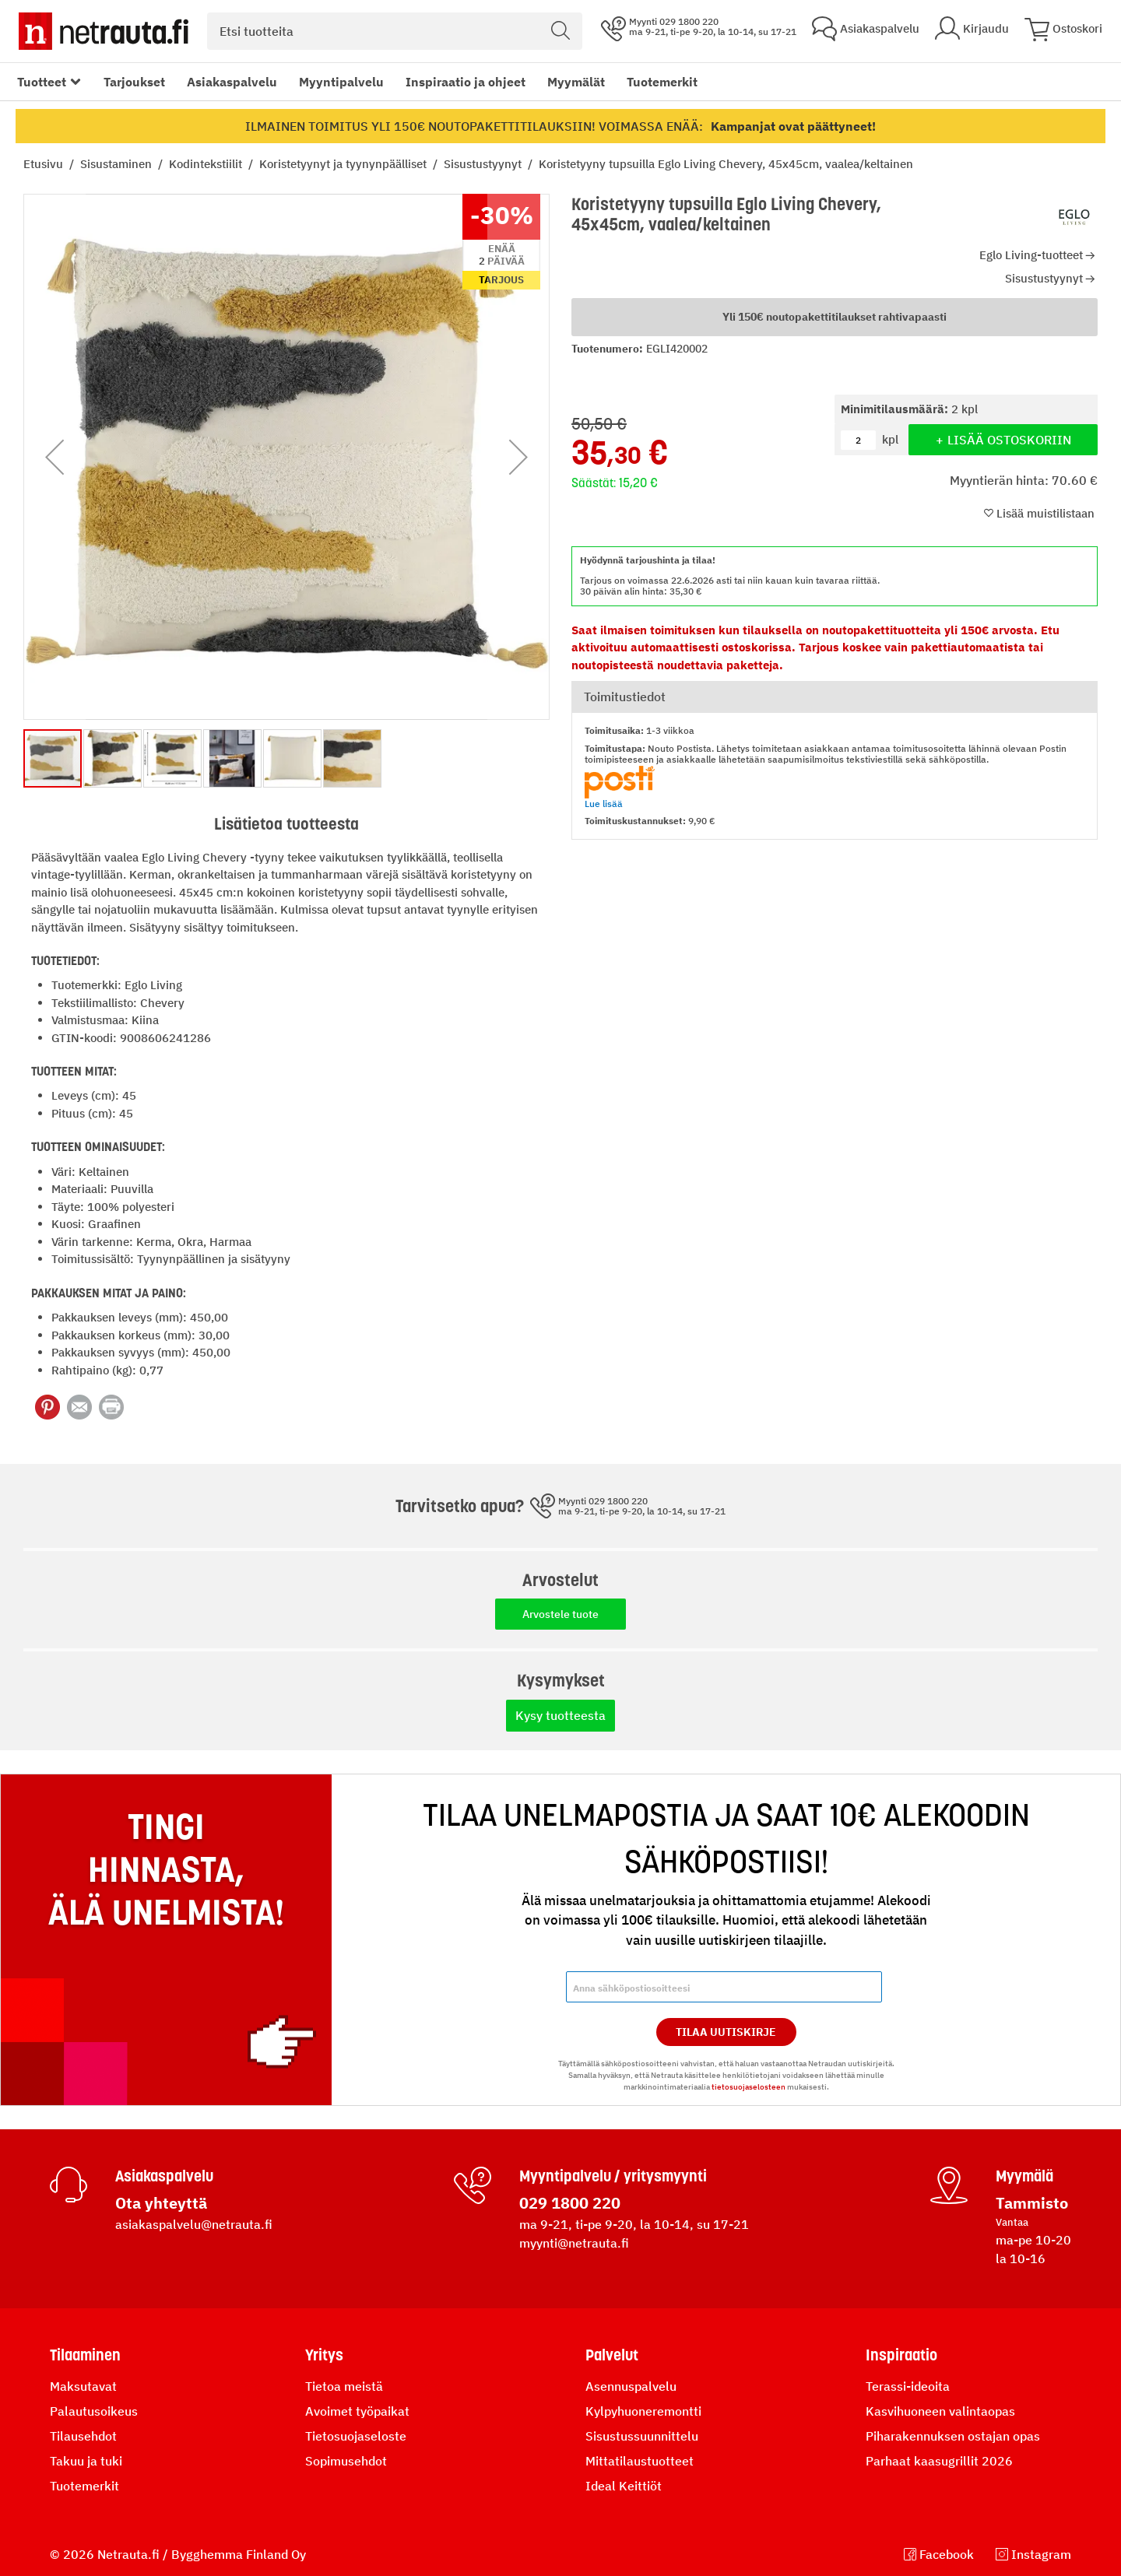 The height and width of the screenshot is (2576, 1121). I want to click on Koristetyynyt ja tyynynpäälliset, so click(344, 163).